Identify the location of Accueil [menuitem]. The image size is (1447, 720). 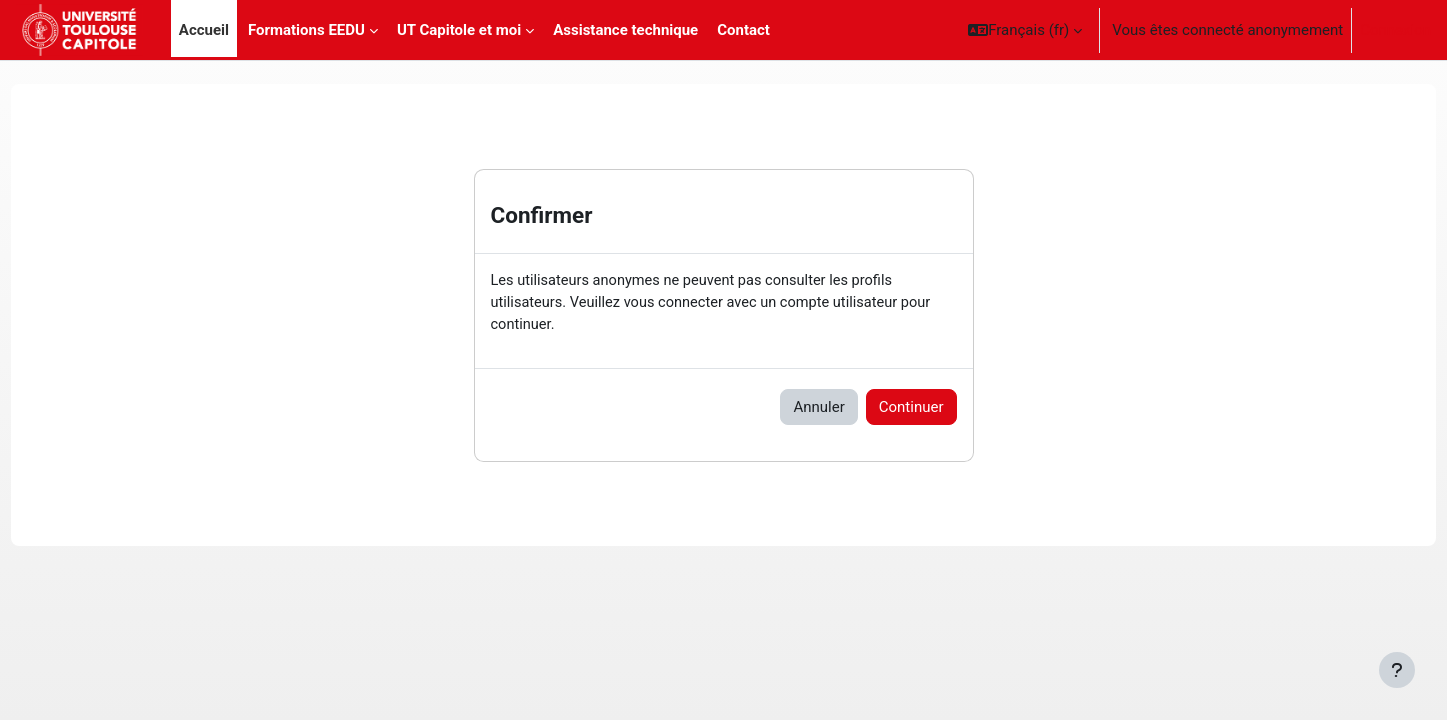
(204, 30).